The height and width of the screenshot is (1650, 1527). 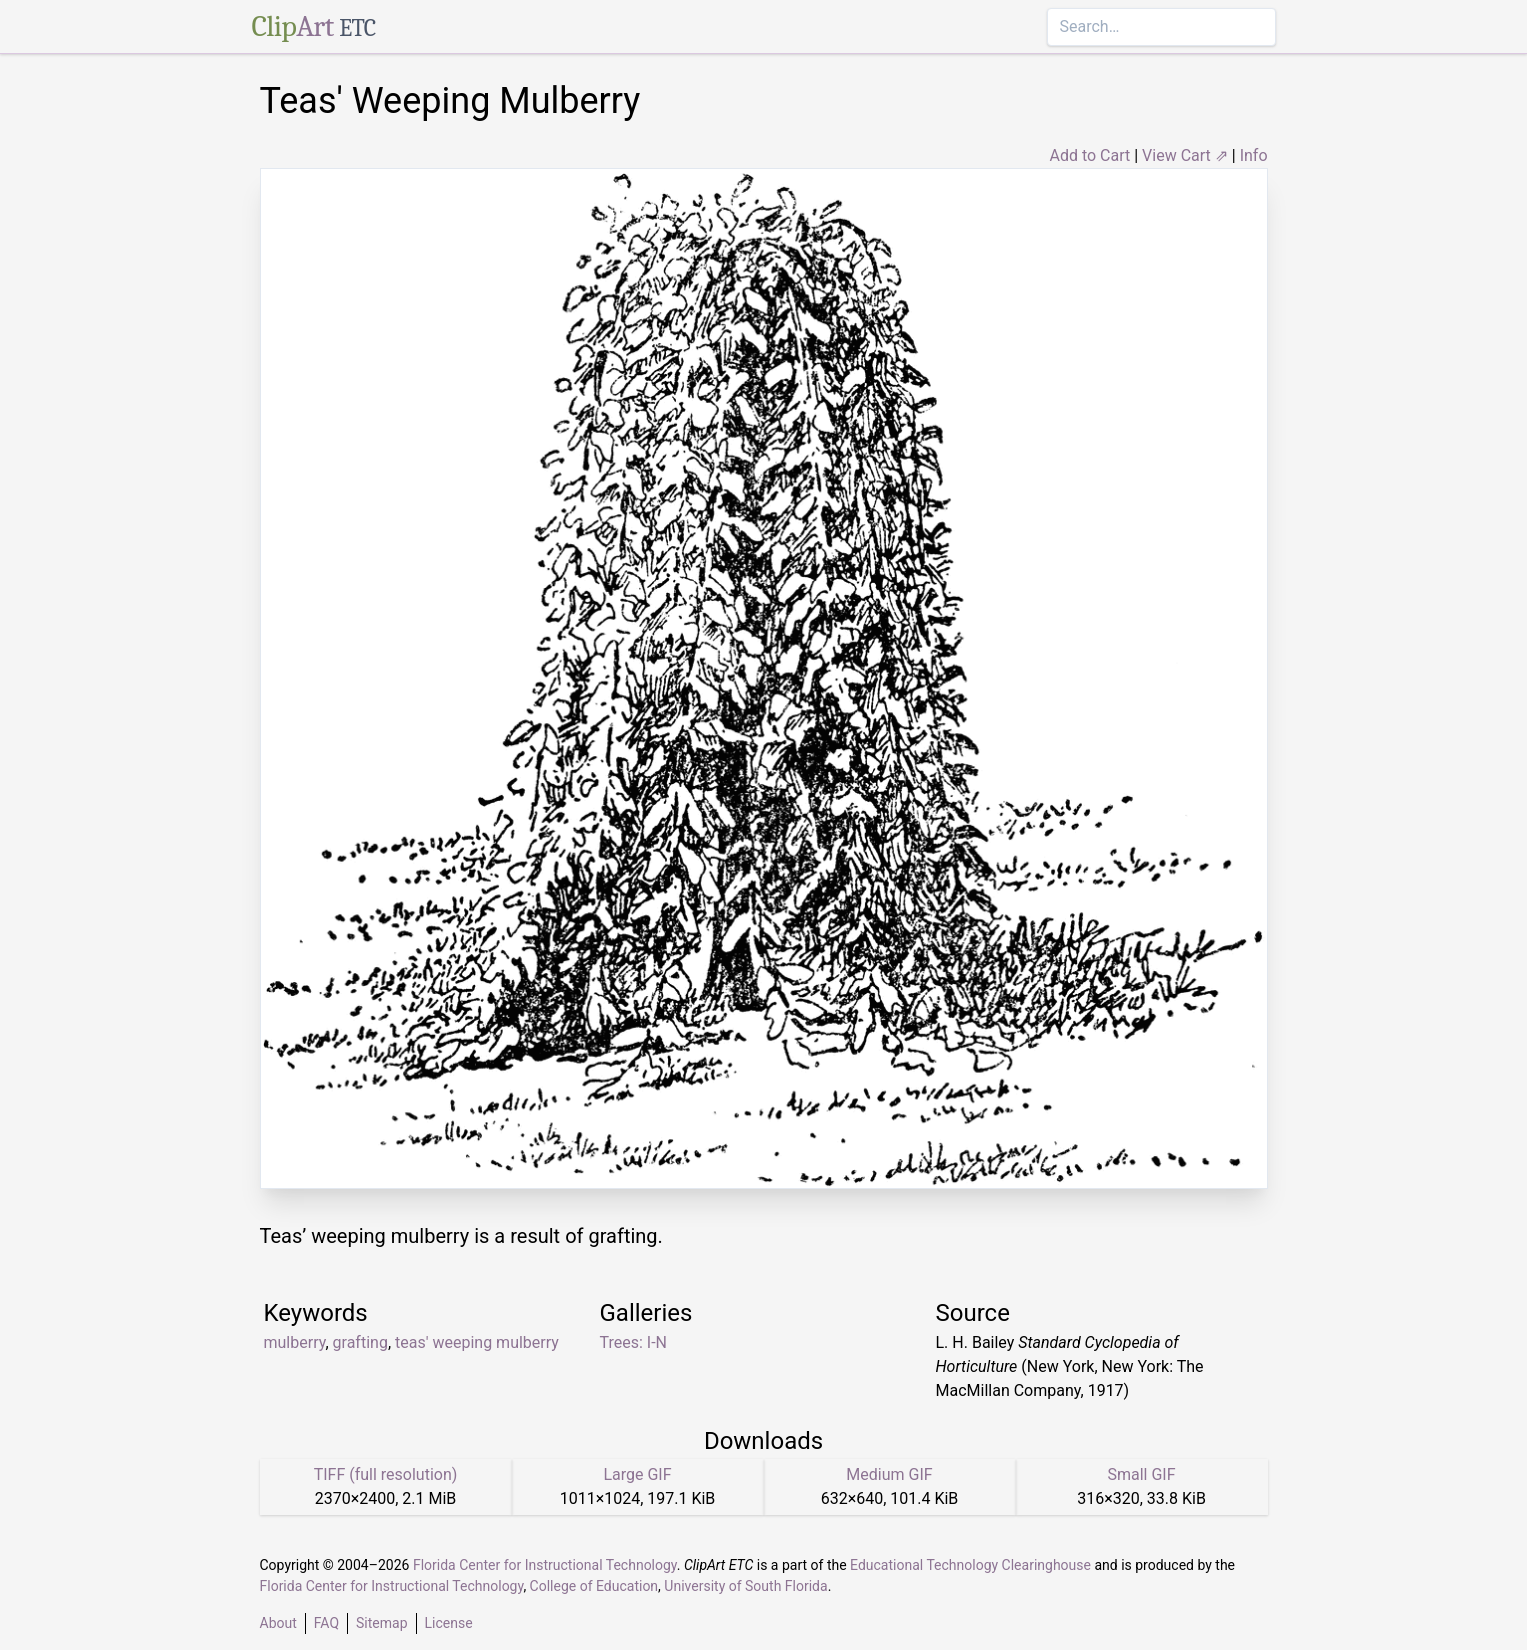 I want to click on College of Education, so click(x=594, y=1586).